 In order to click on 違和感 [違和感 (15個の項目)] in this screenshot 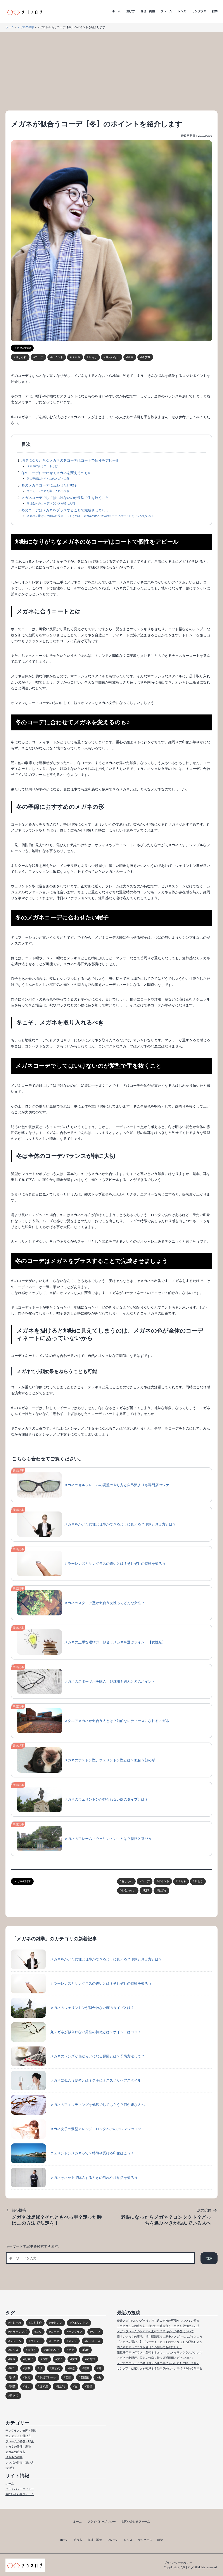, I will do `click(44, 2386)`.